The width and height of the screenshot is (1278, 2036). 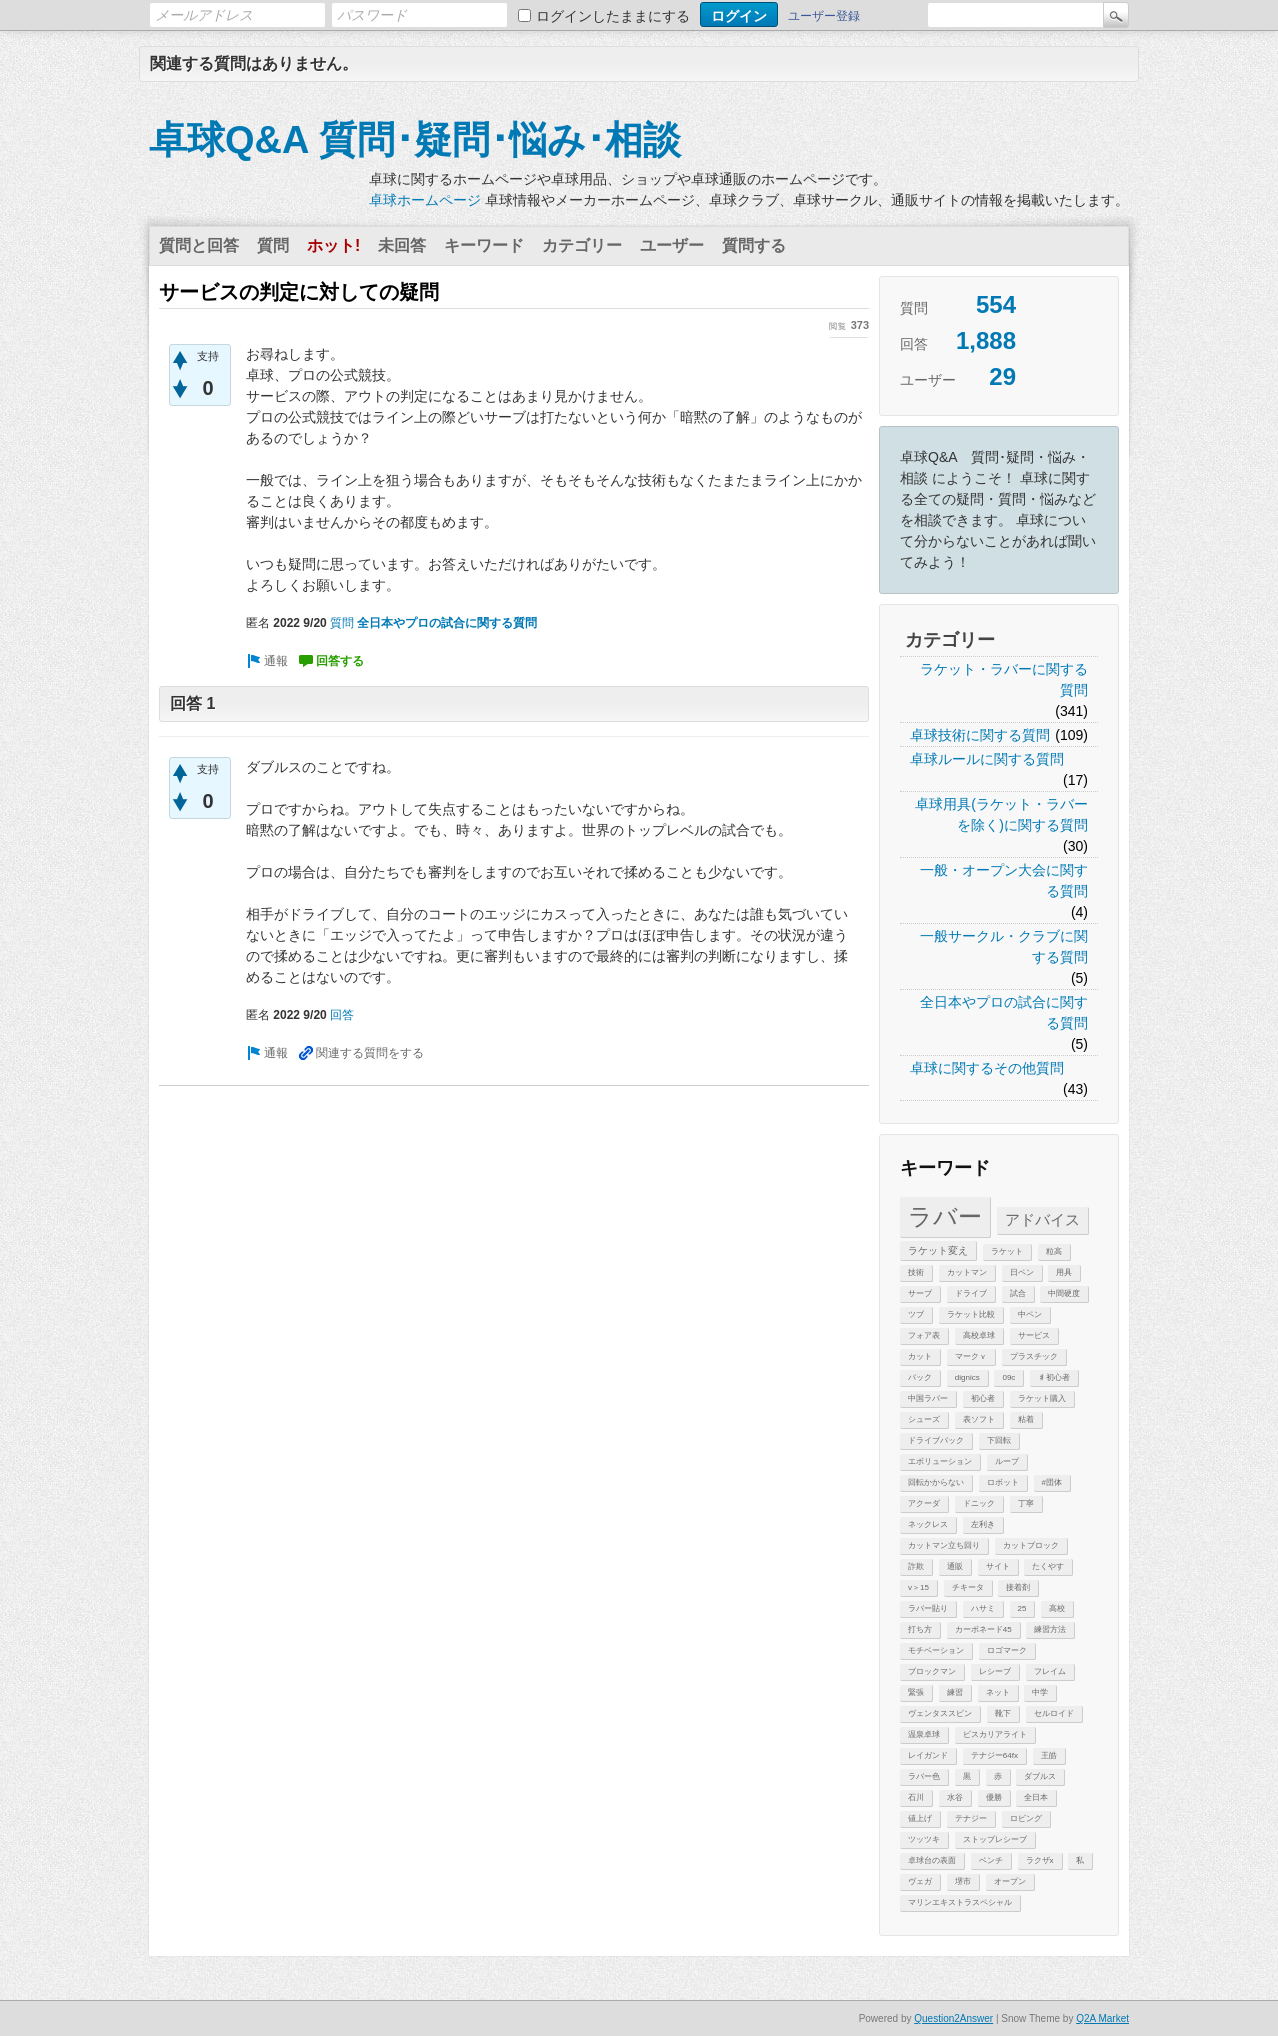 I want to click on 靴下, so click(x=1003, y=1713).